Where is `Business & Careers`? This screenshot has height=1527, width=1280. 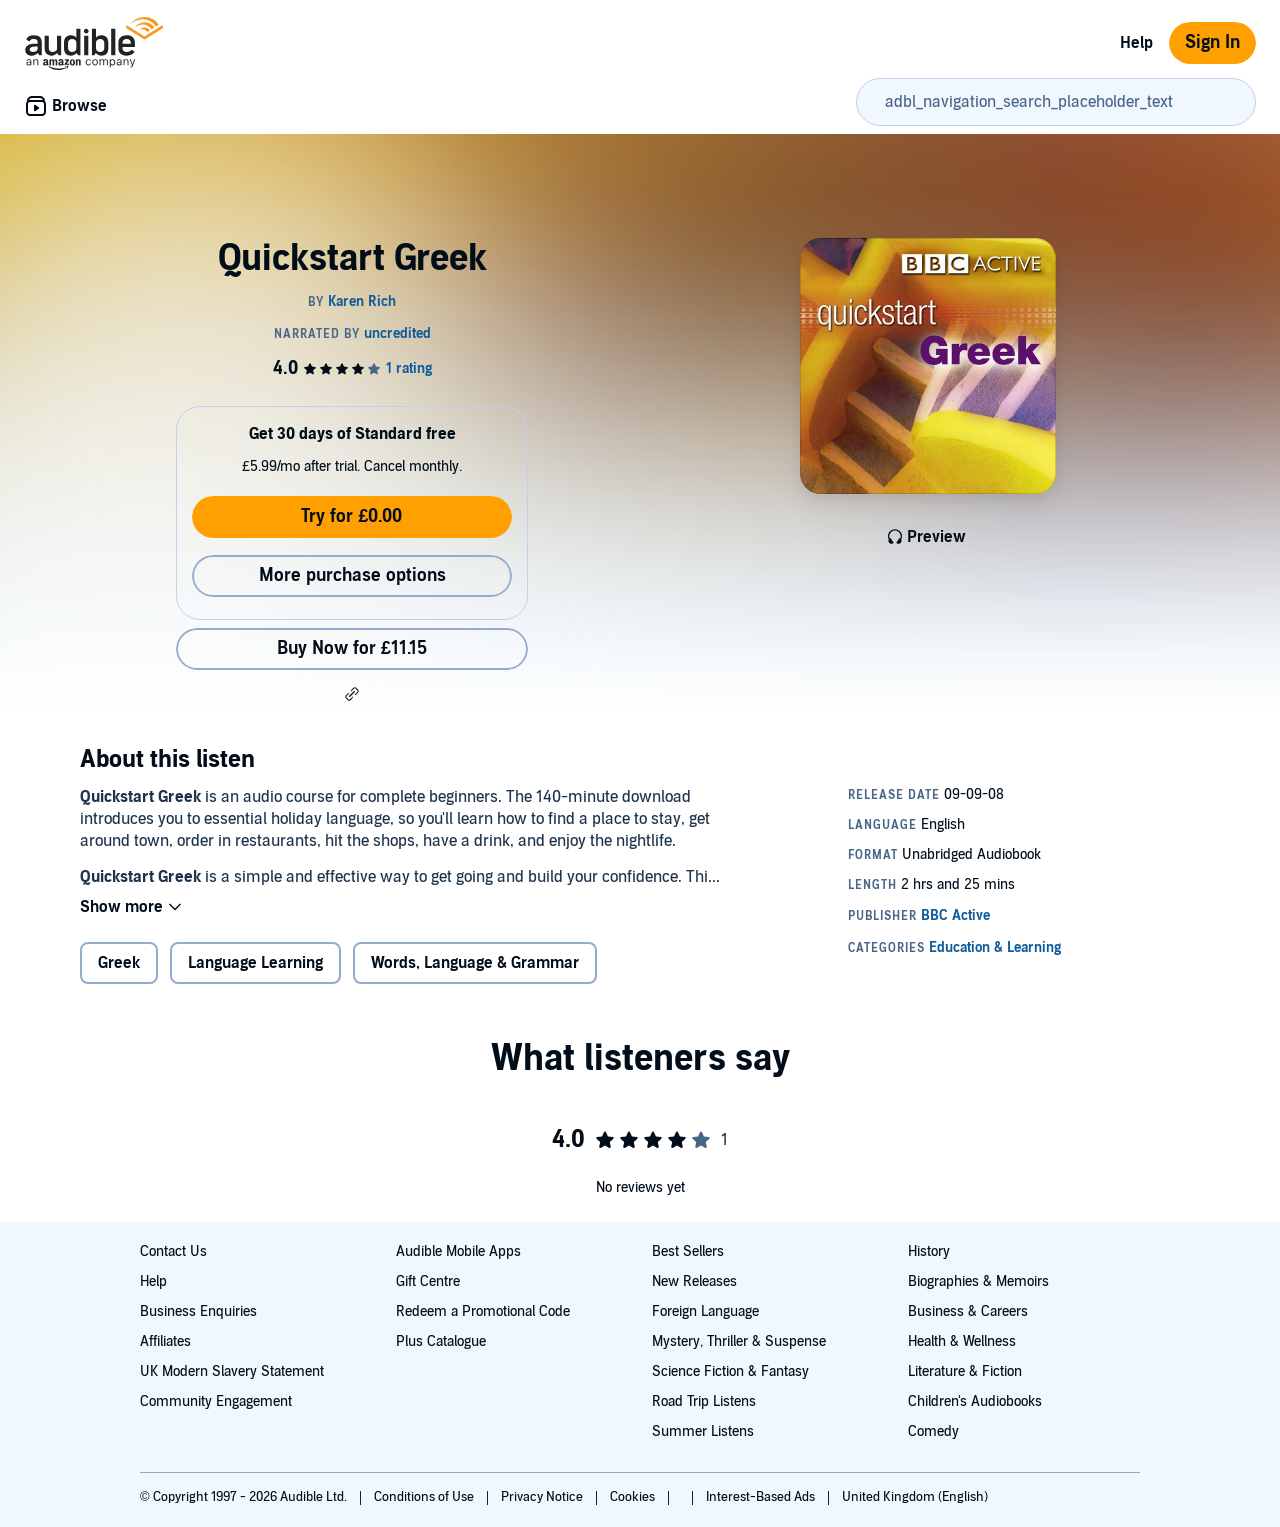 Business & Careers is located at coordinates (968, 1311).